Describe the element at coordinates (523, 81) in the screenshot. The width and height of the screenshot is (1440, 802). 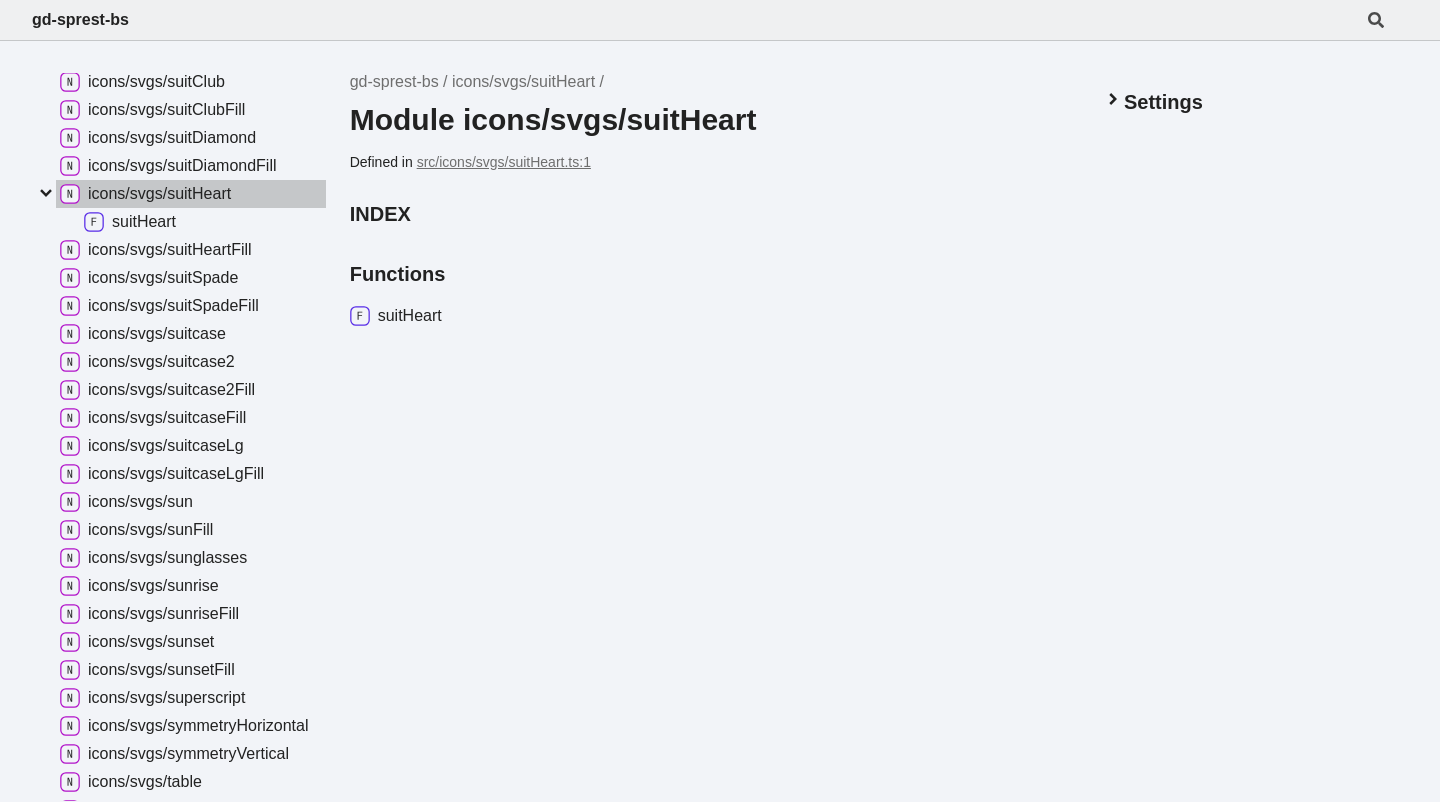
I see `icons/svgs/suitHeart` at that location.